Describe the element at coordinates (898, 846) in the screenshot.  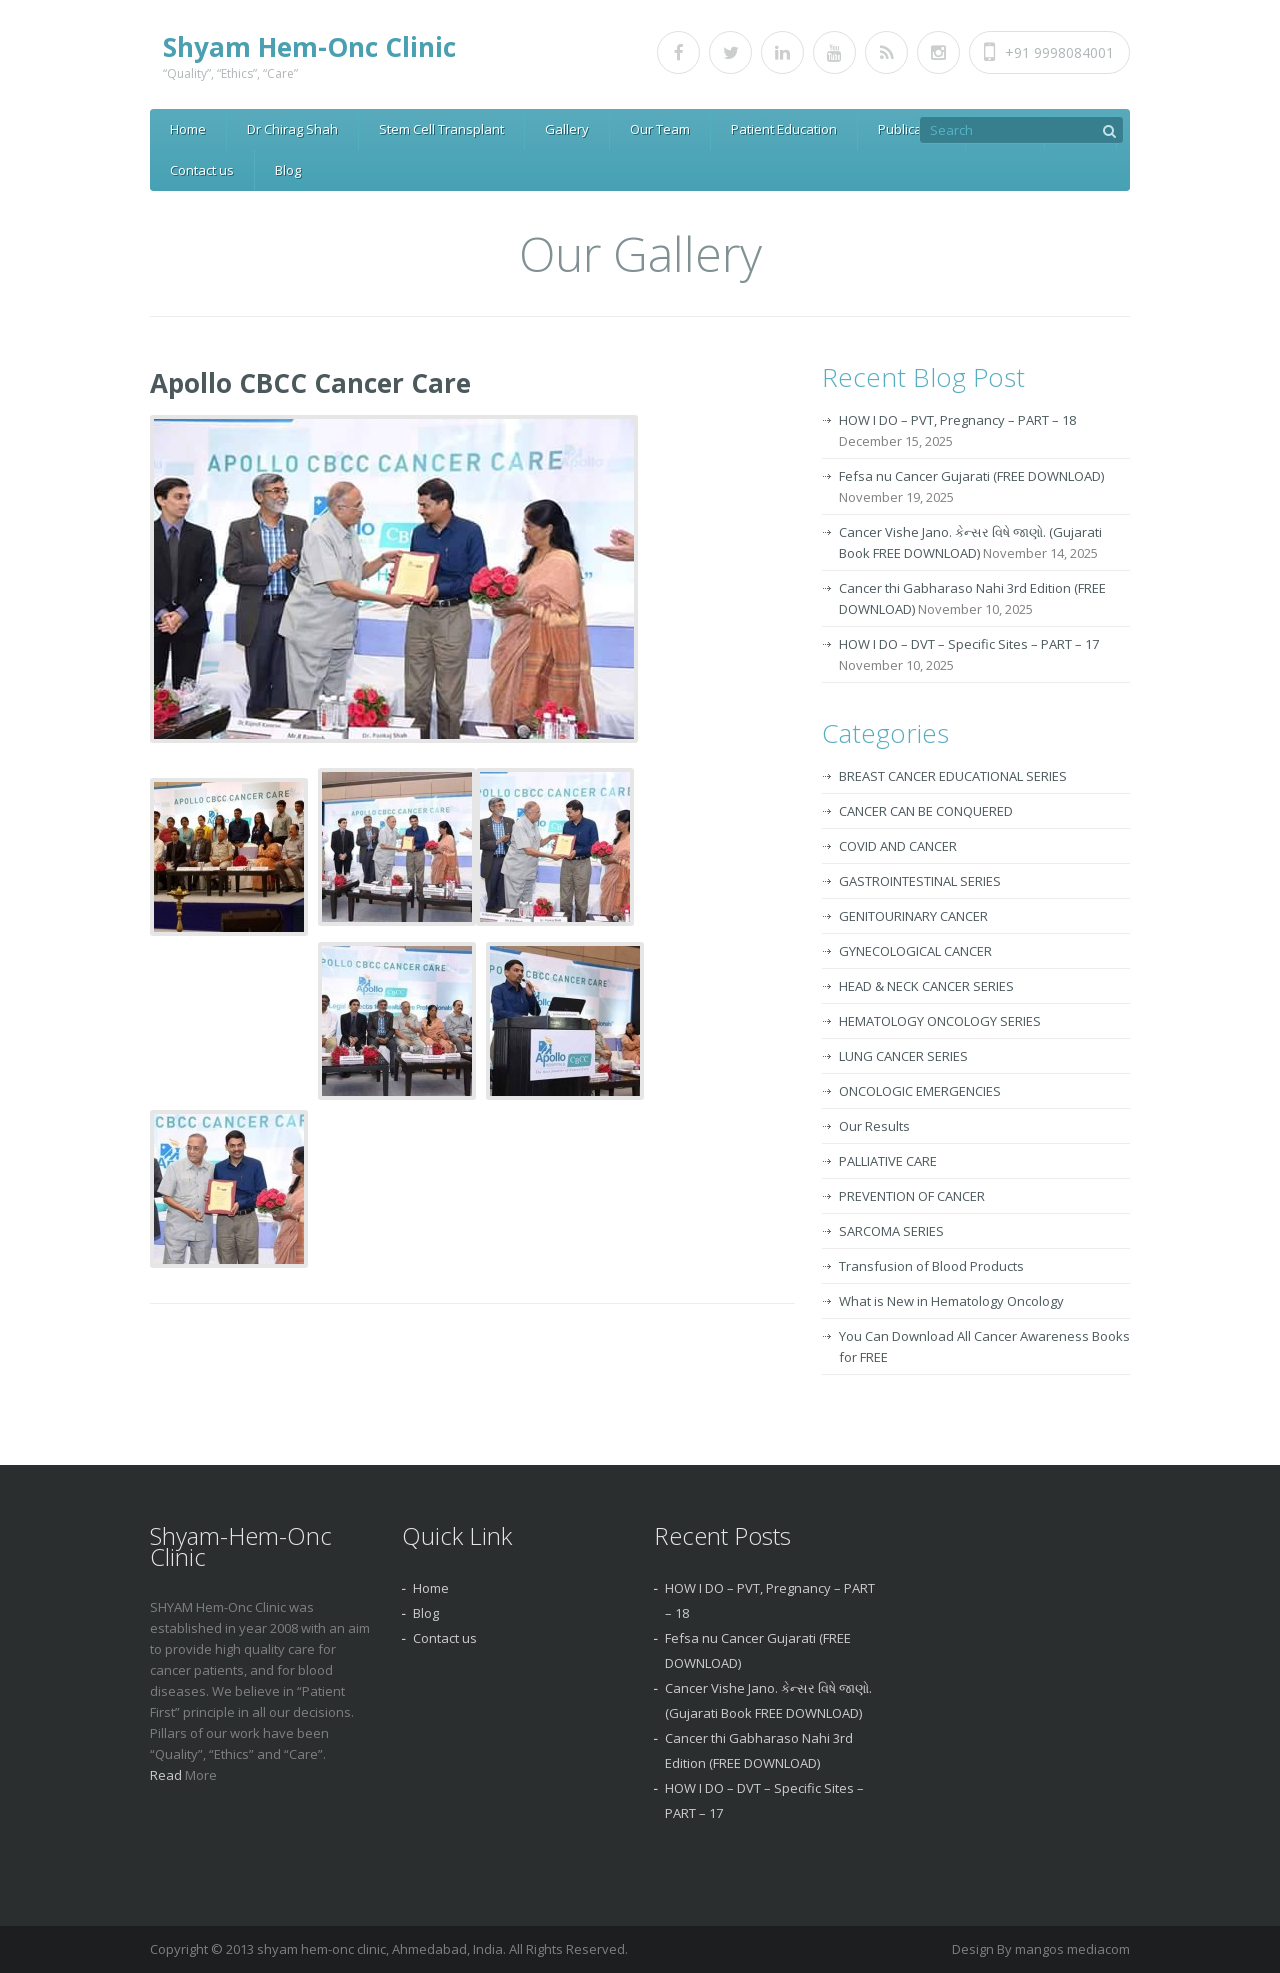
I see `COVID AND CANCER` at that location.